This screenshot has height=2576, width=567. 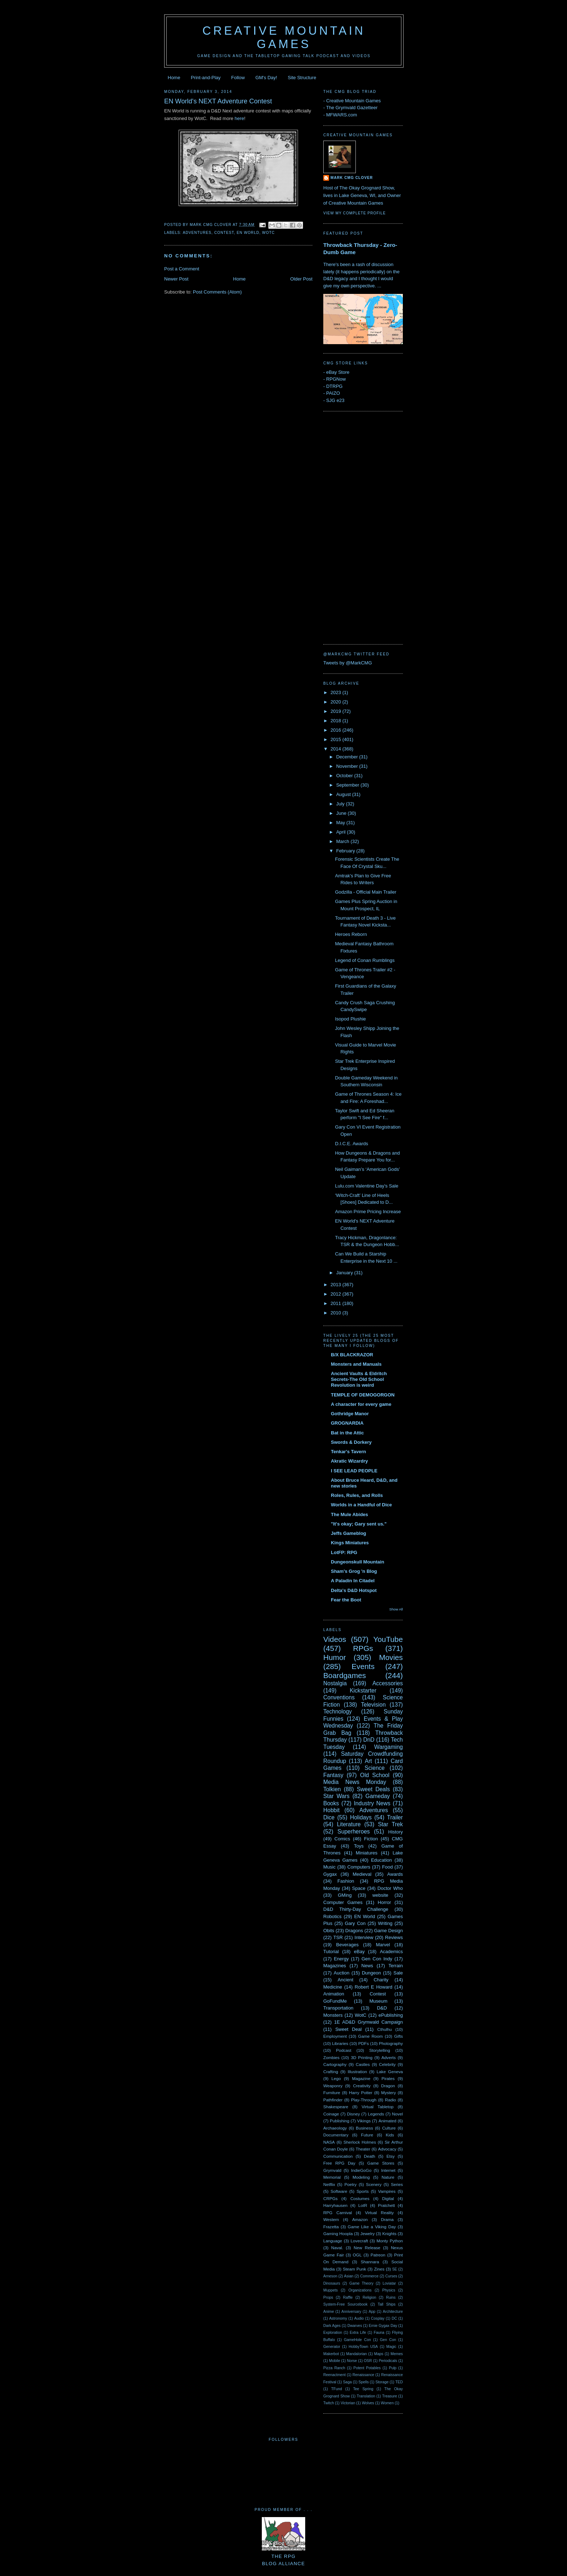 What do you see at coordinates (368, 2022) in the screenshot?
I see `1E AD&D Grymwald Campaign` at bounding box center [368, 2022].